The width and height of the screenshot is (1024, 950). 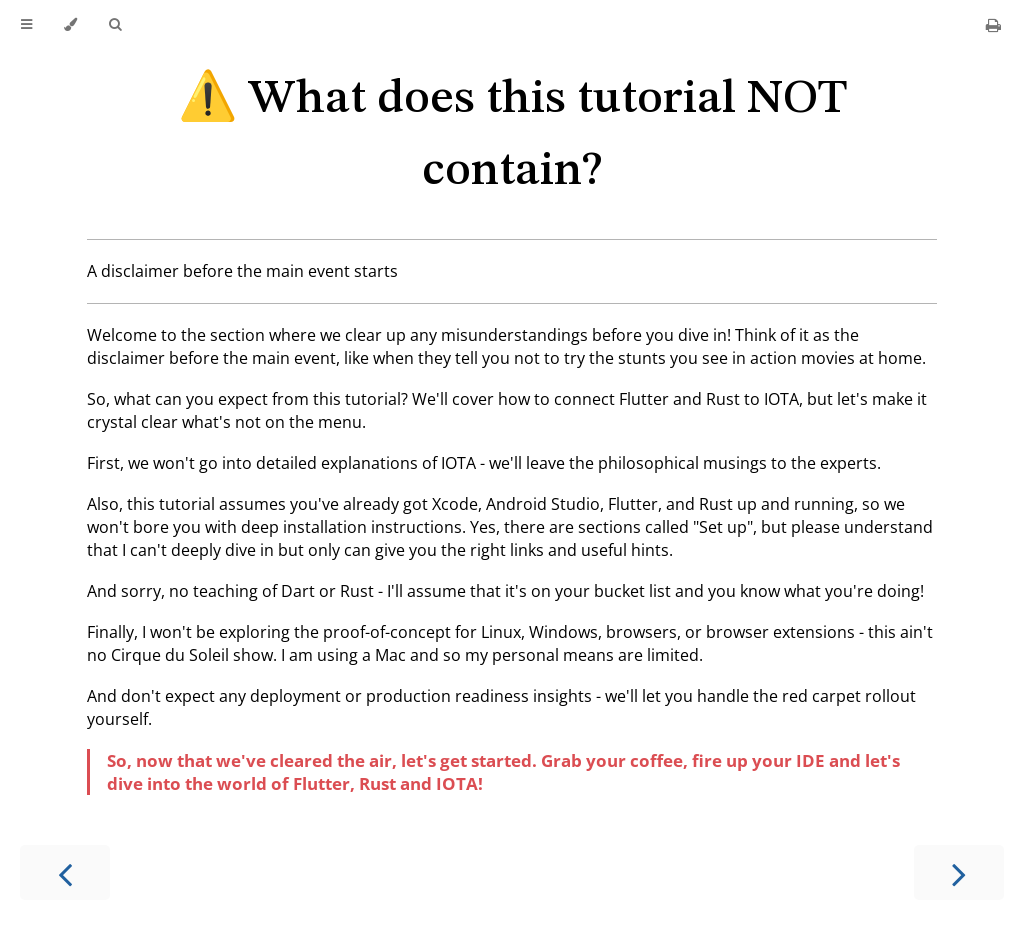 I want to click on [Toggle Searchbar], so click(x=115, y=25).